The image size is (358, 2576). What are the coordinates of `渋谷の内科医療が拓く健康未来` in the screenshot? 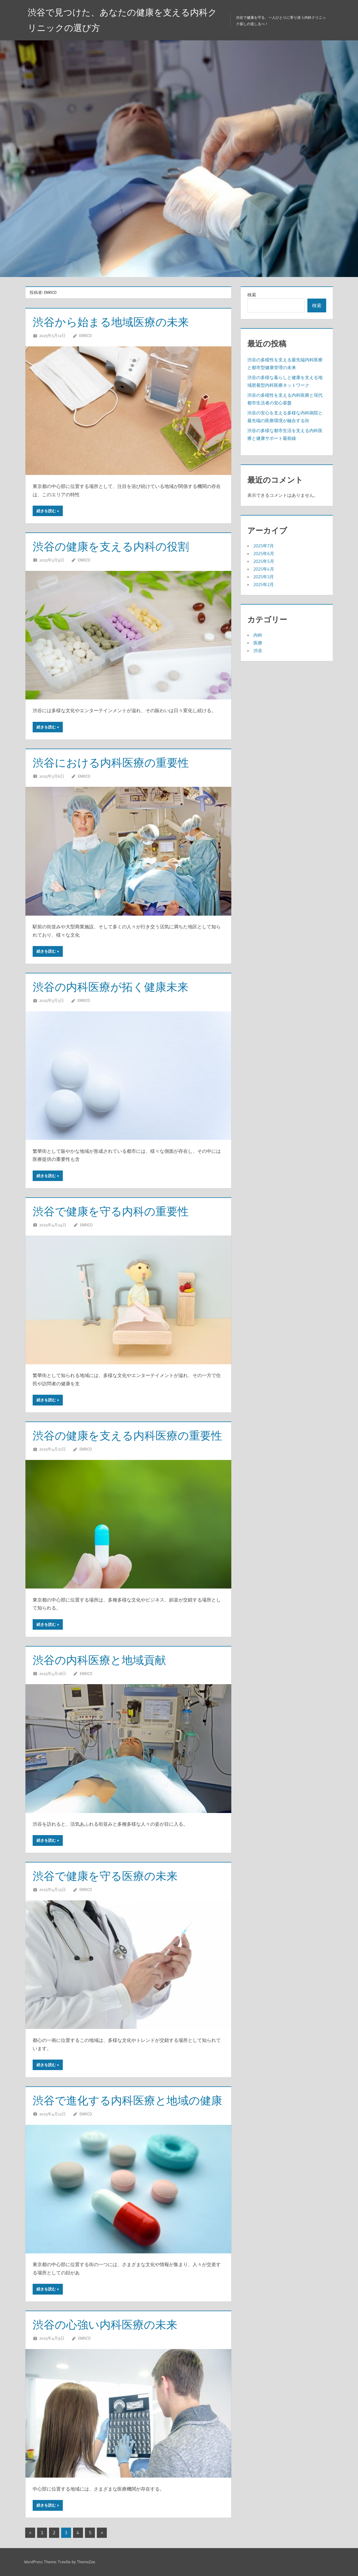 It's located at (110, 987).